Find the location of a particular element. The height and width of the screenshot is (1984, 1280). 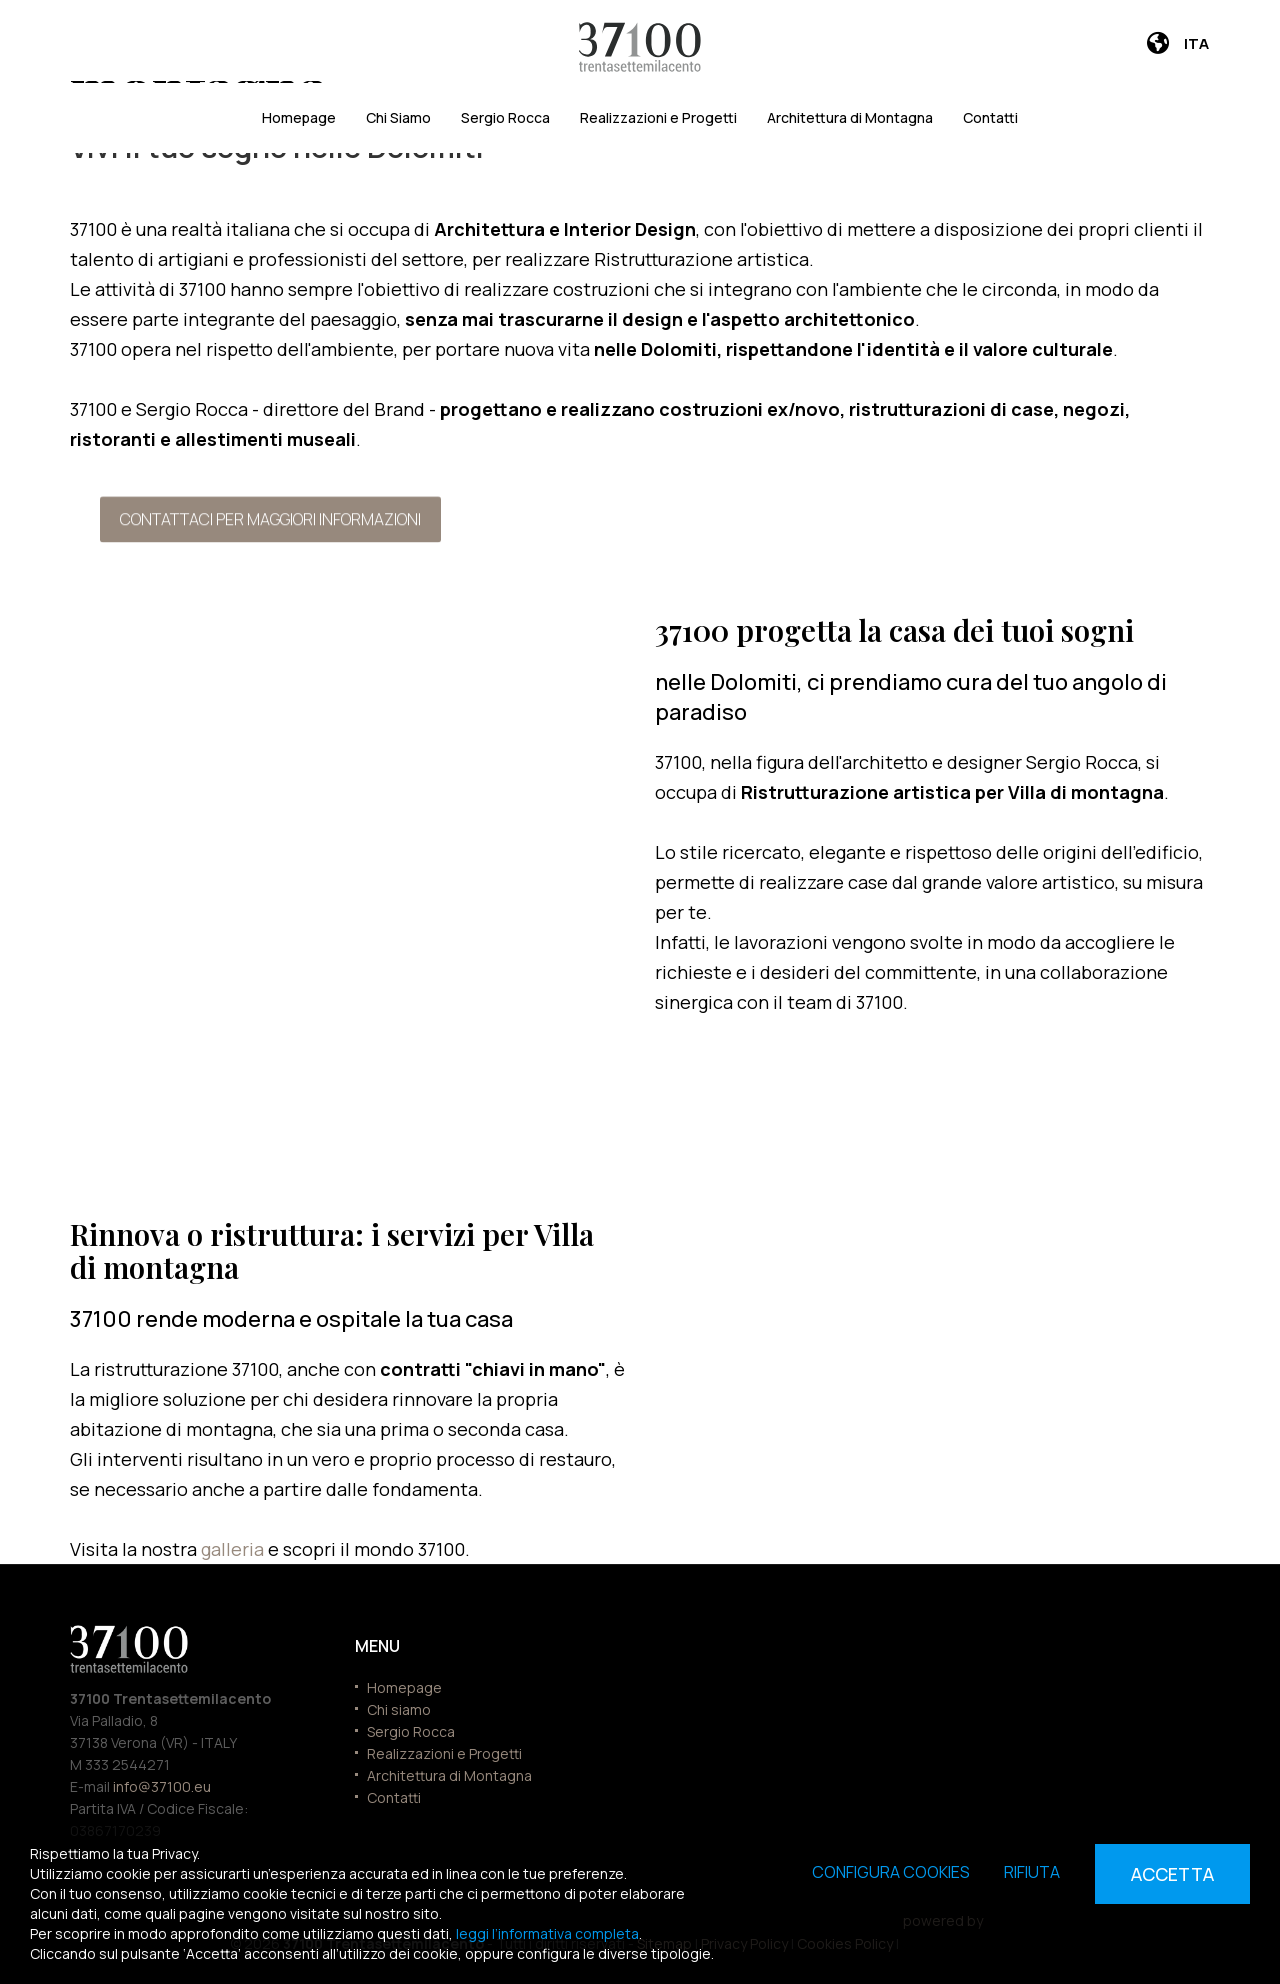

Chi Siamo is located at coordinates (398, 117).